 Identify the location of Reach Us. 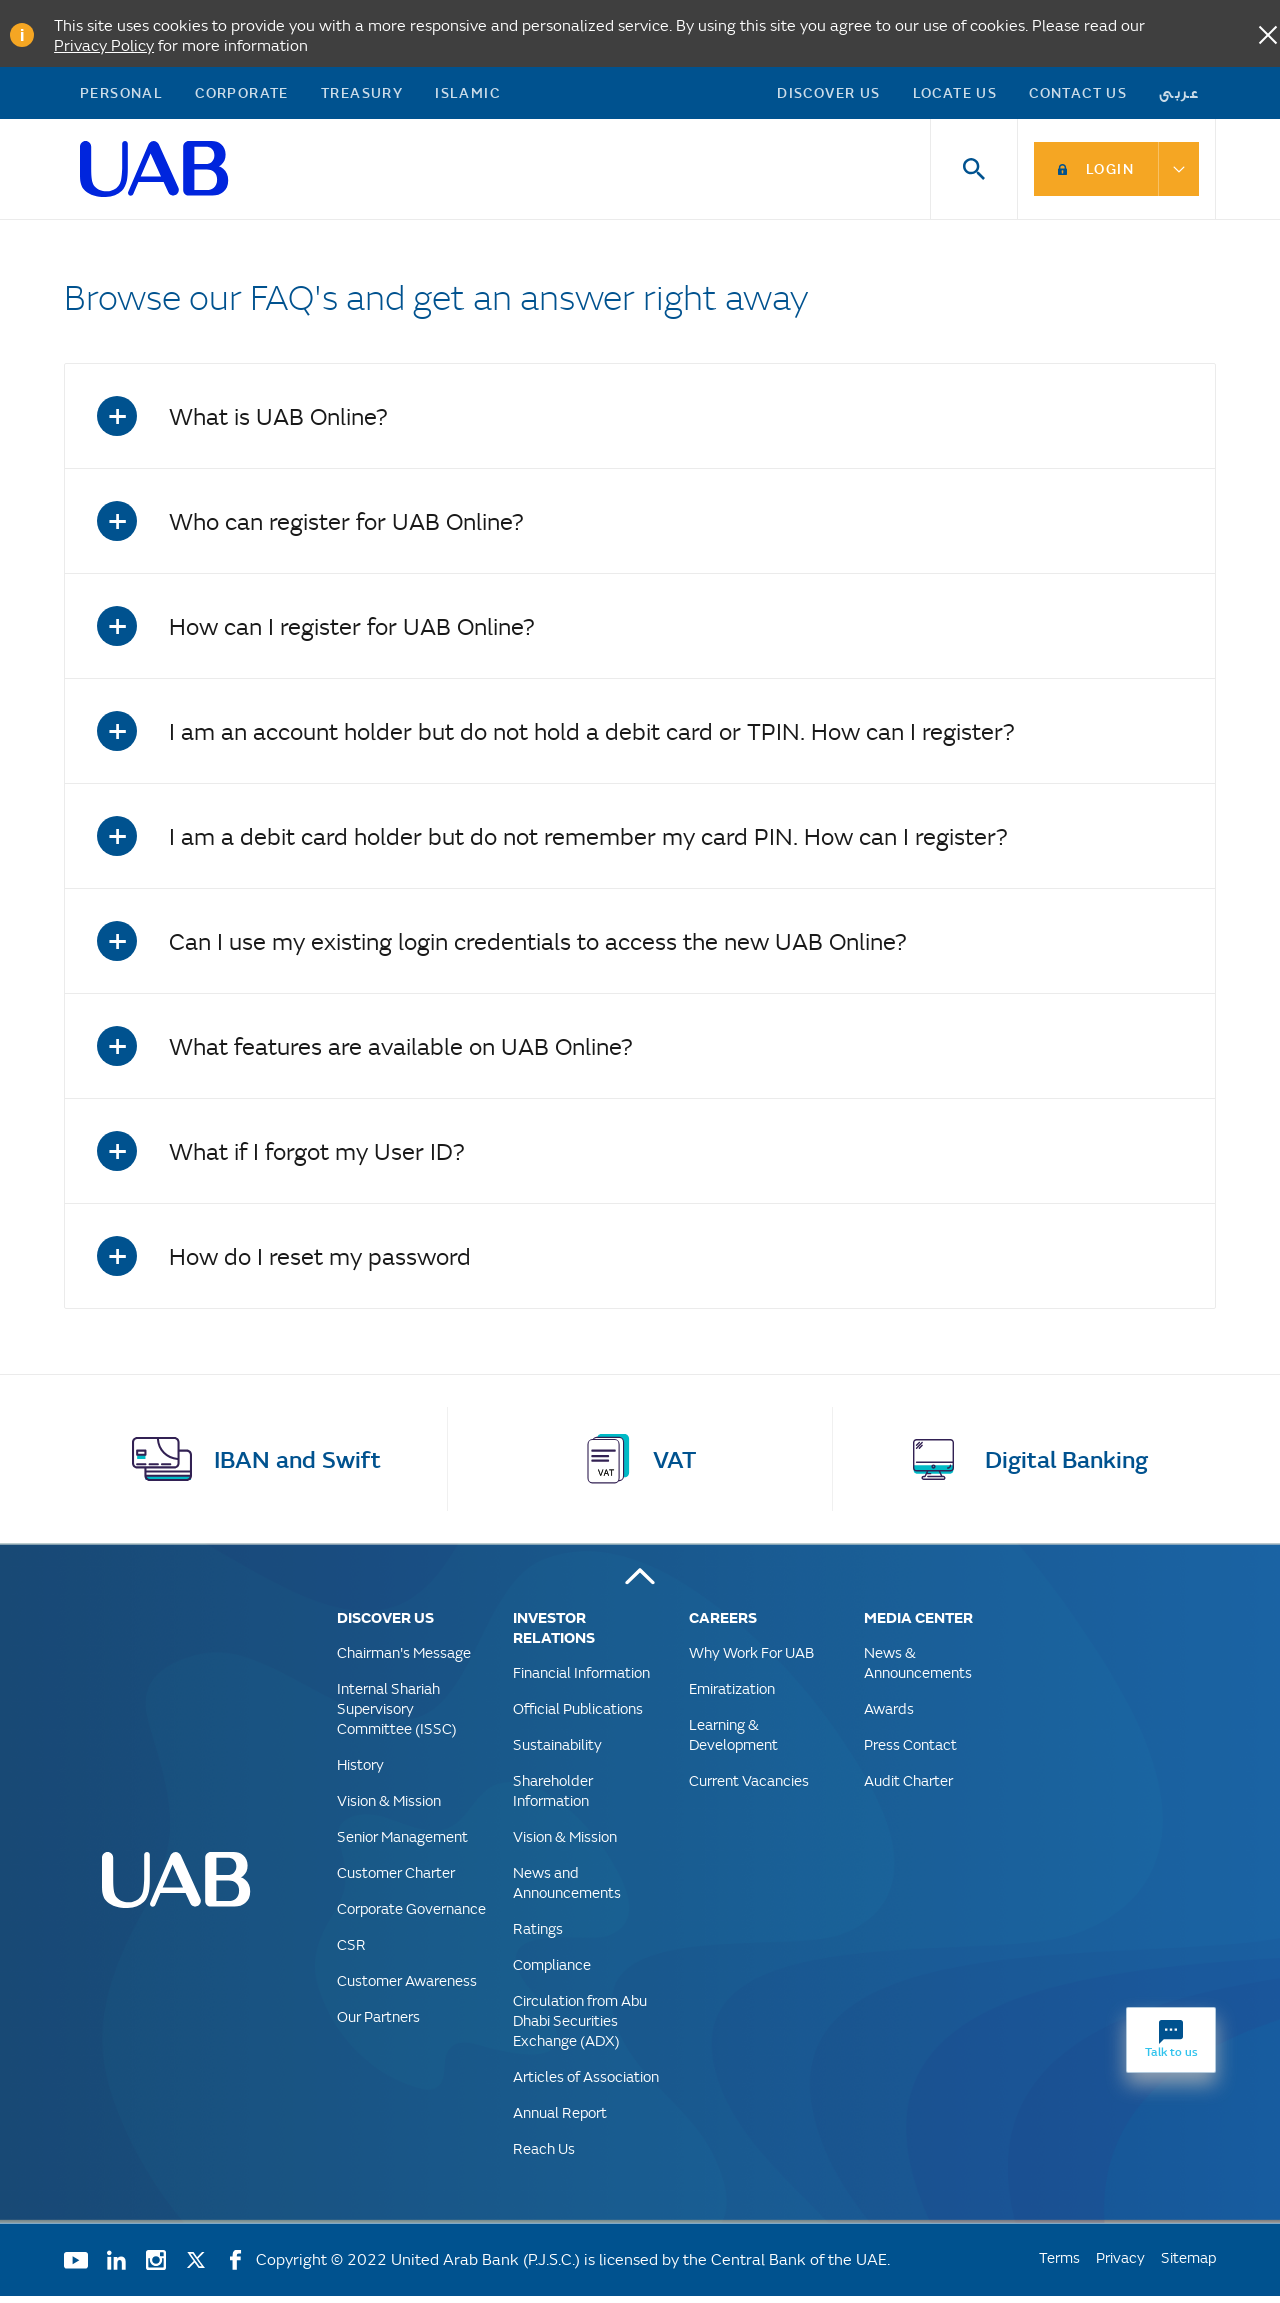
(544, 2155).